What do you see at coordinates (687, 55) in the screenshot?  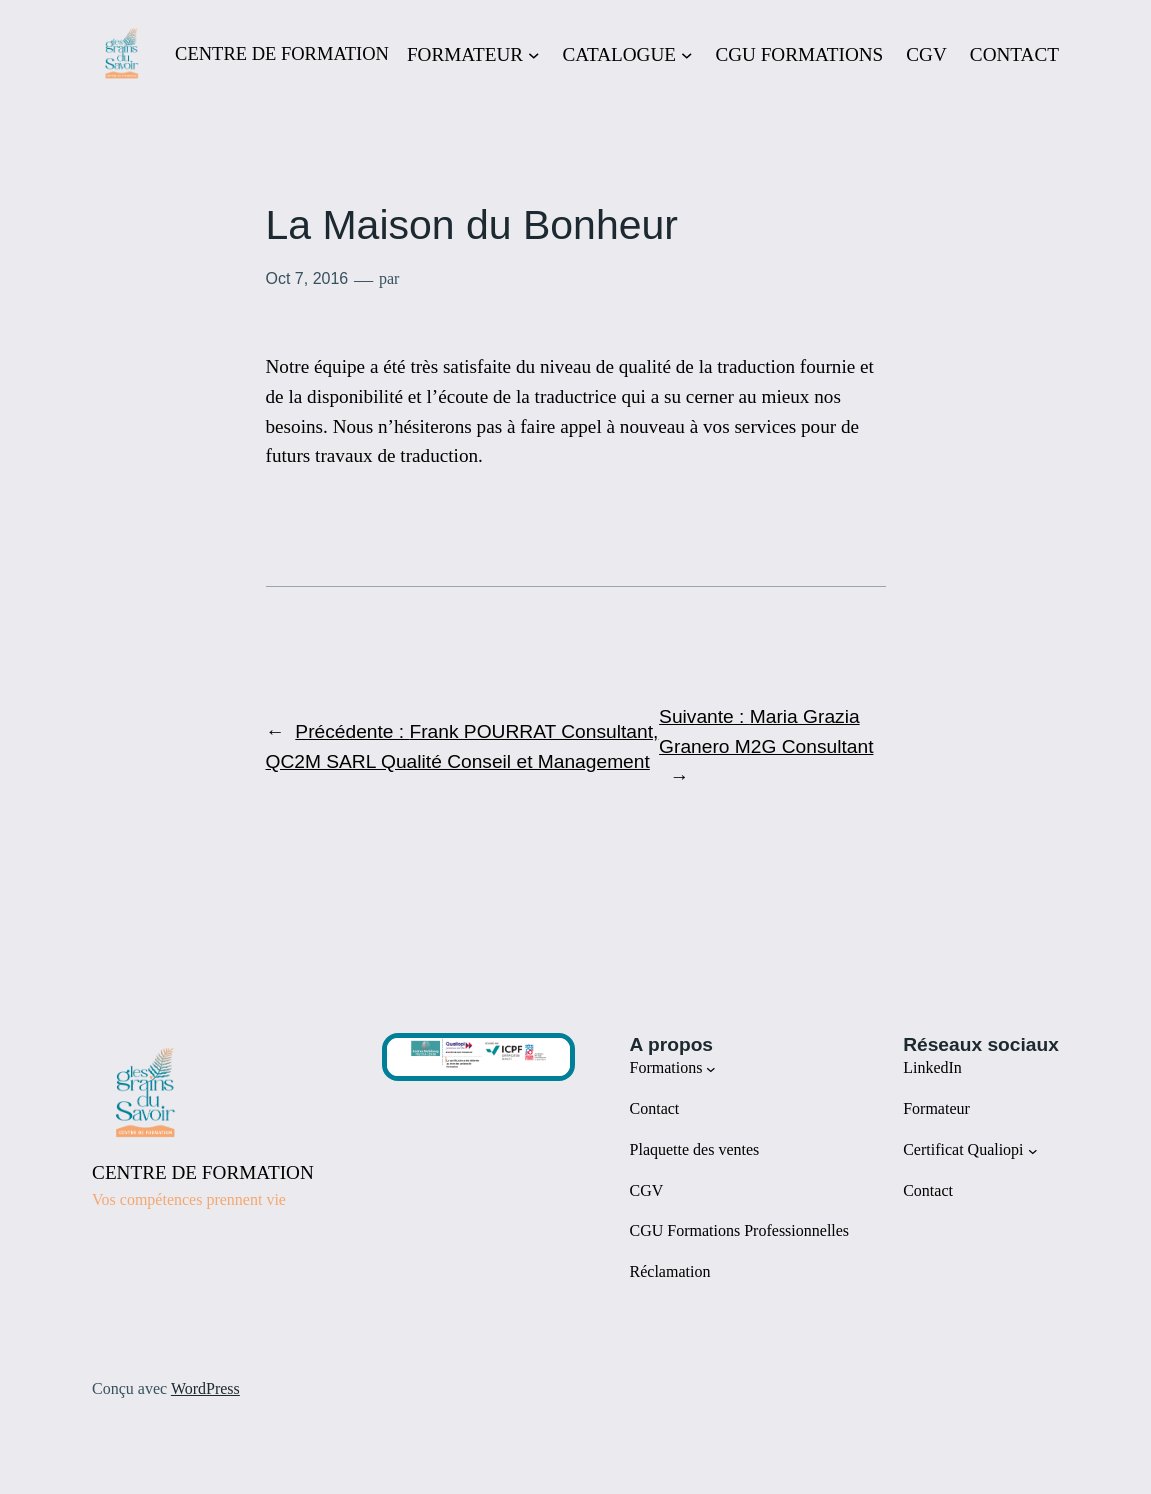 I see `[Sous-menu CATALOGUE]` at bounding box center [687, 55].